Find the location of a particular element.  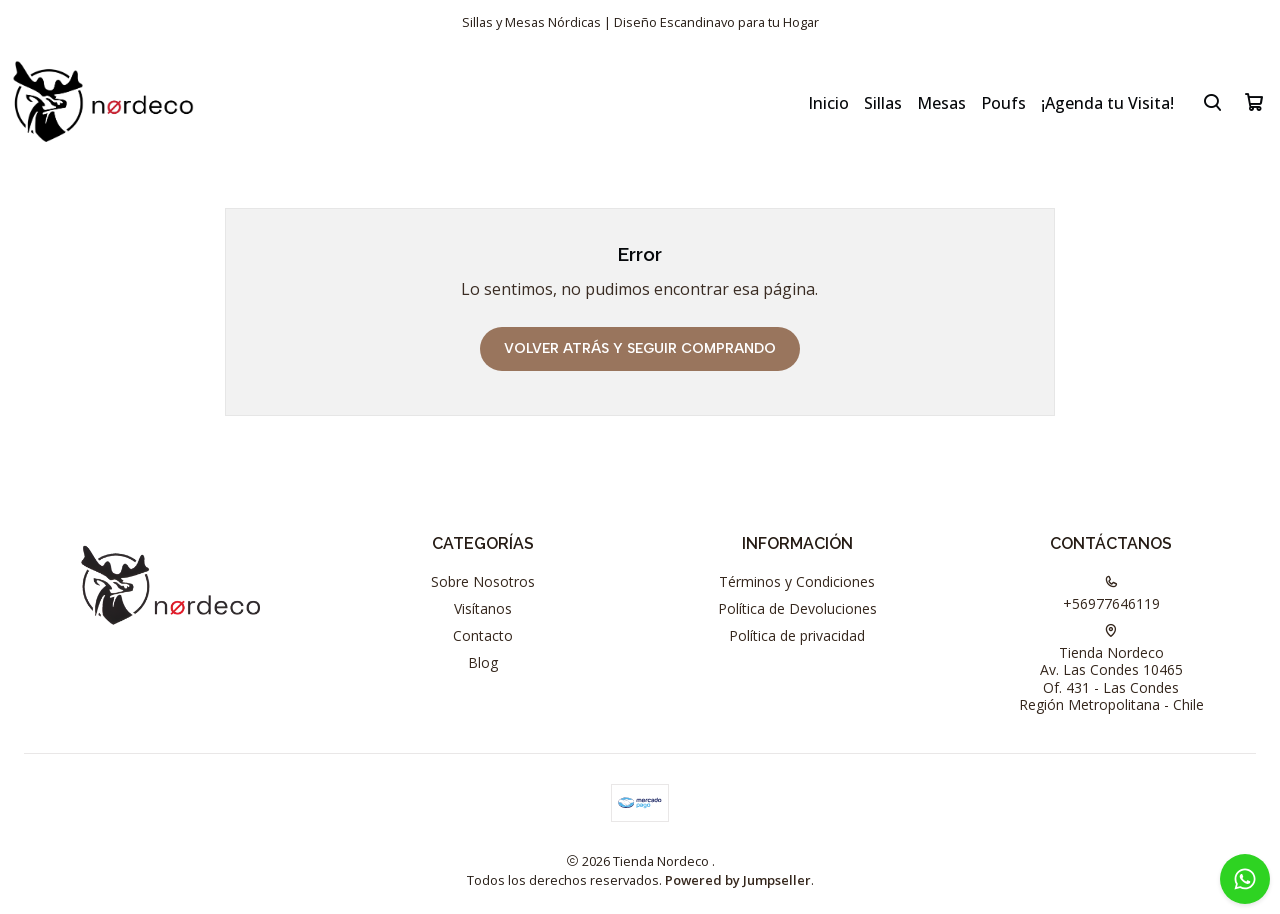

Mesas is located at coordinates (941, 103).